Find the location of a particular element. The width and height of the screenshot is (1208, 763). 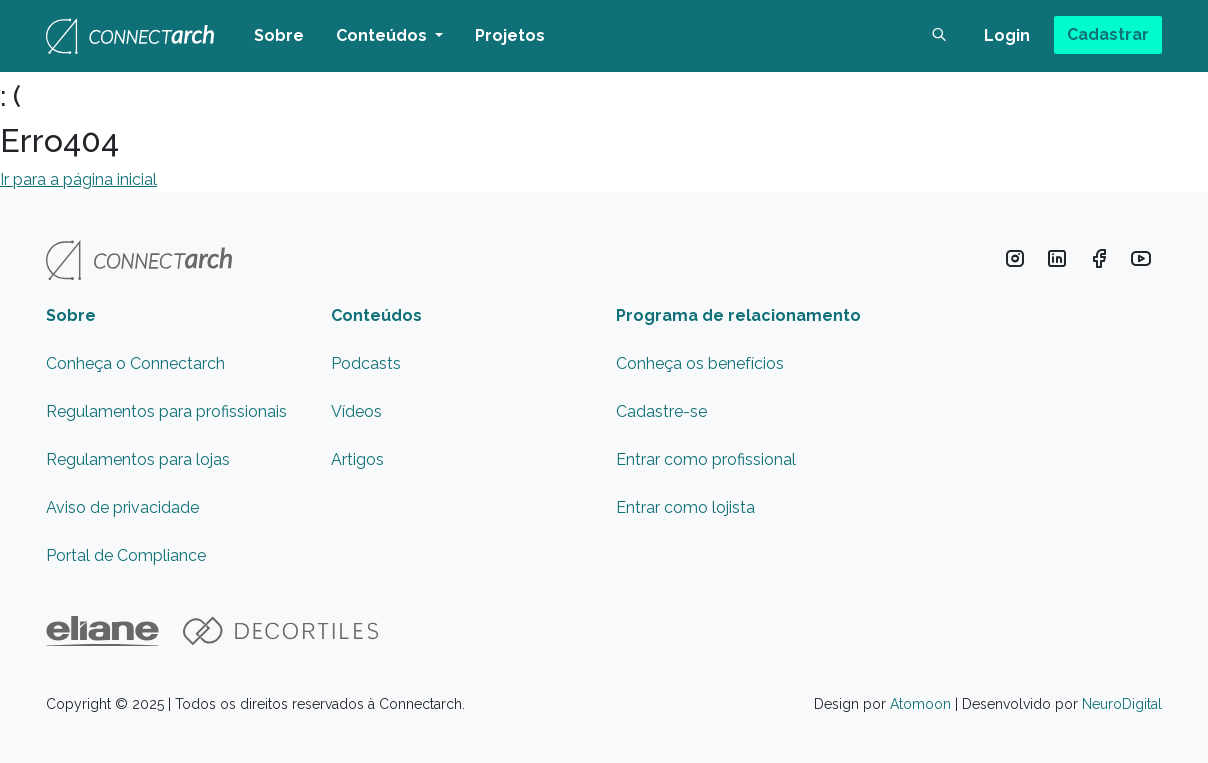

Cadastrar is located at coordinates (1108, 34).